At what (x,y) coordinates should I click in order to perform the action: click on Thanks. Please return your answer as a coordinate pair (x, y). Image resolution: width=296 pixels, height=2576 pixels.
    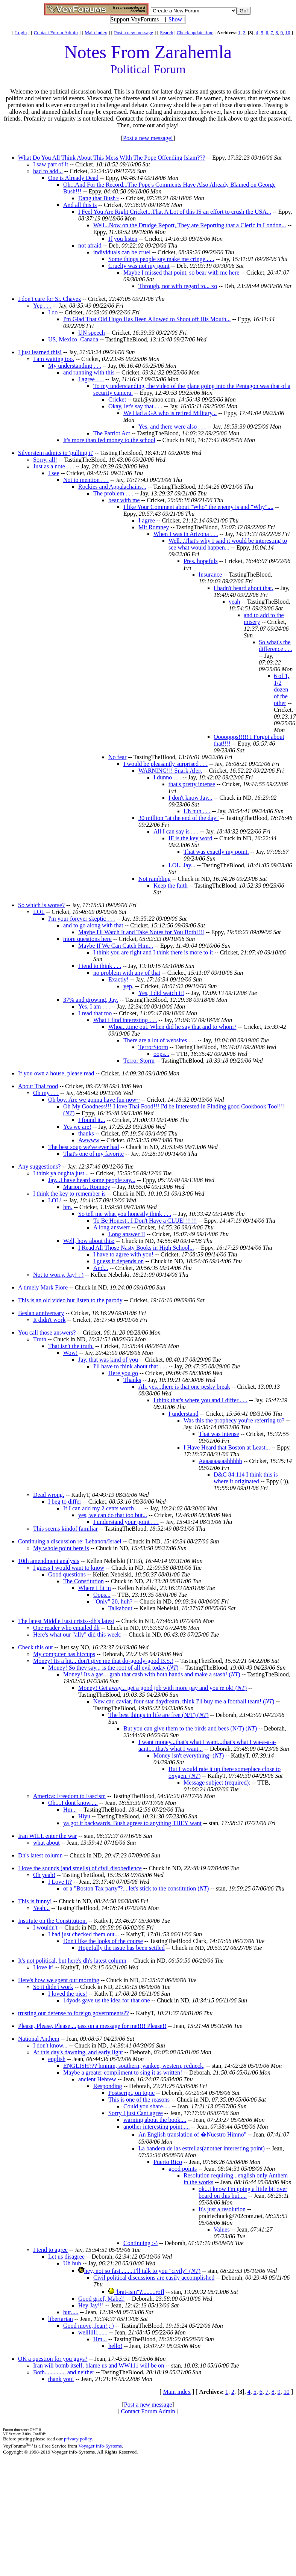
    Looking at the image, I should click on (132, 1380).